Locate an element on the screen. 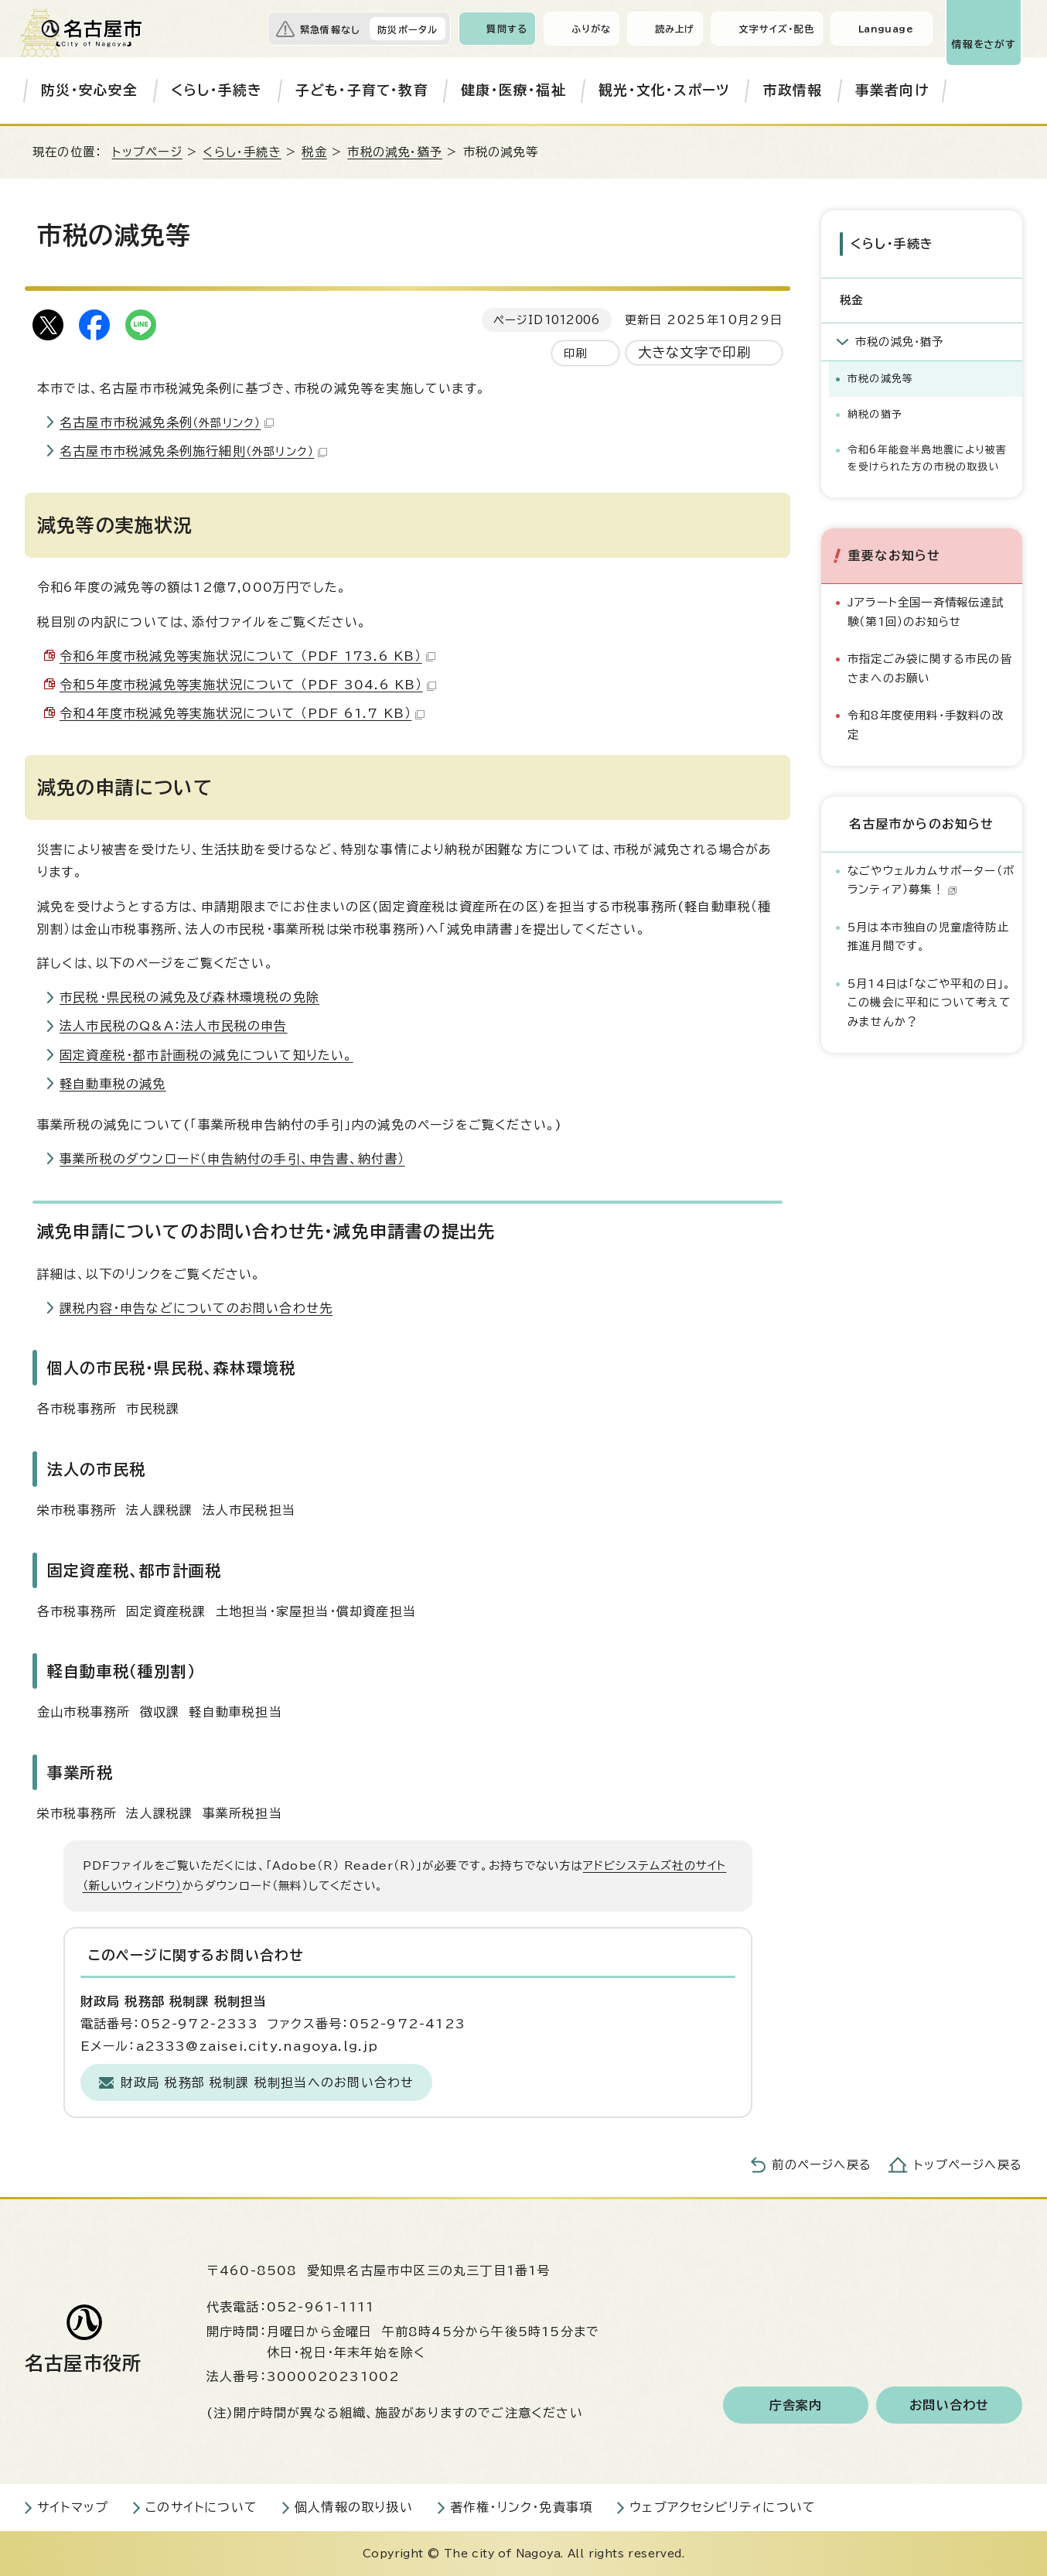  市税の減免・猶予 is located at coordinates (394, 152).